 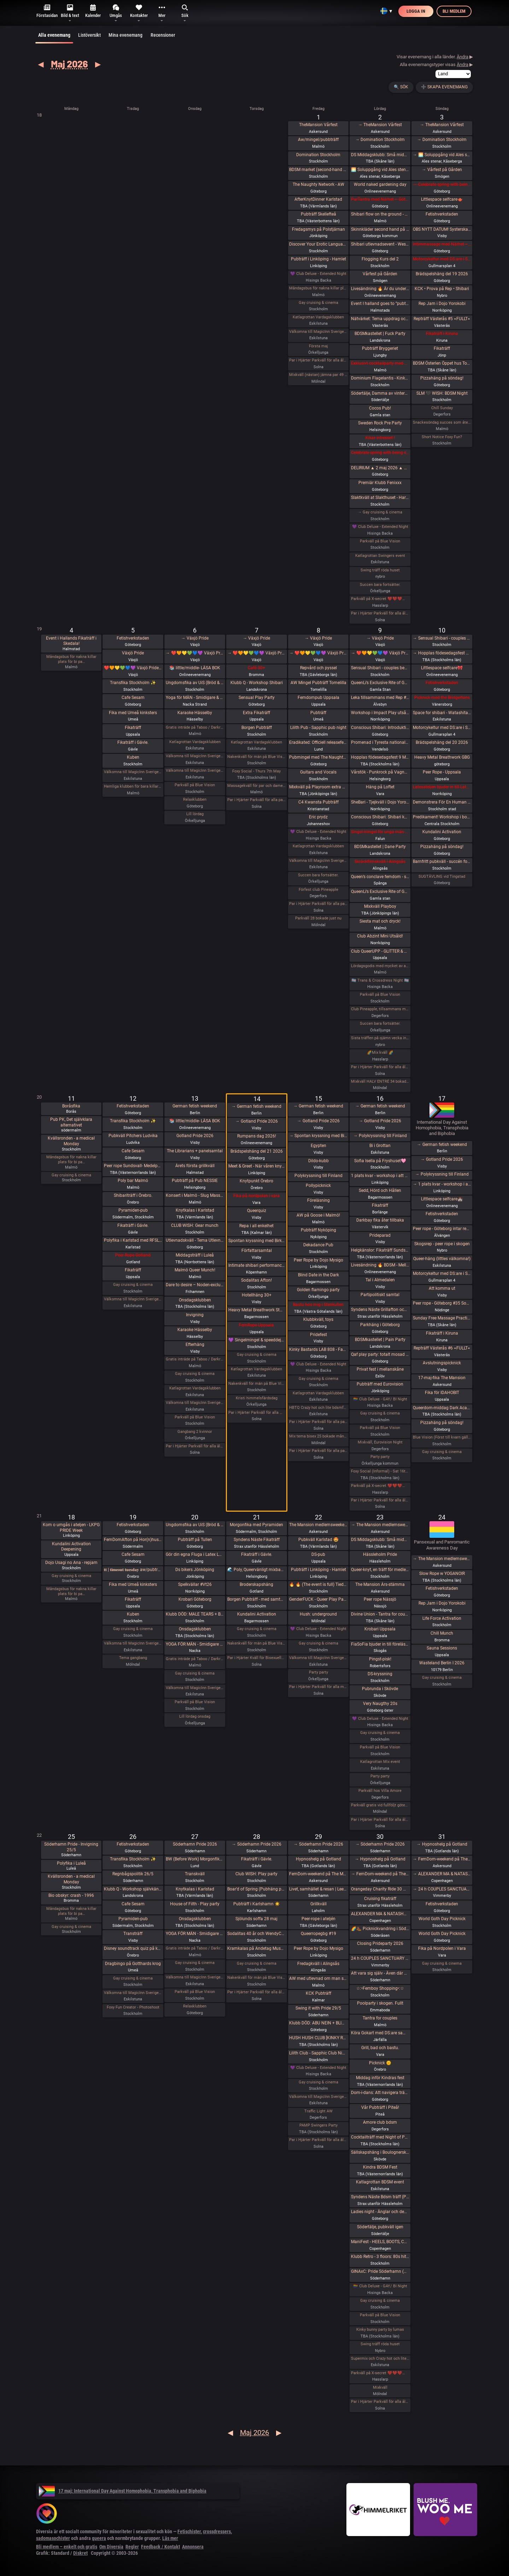 I want to click on Pubträff Skellefteå, so click(x=318, y=214).